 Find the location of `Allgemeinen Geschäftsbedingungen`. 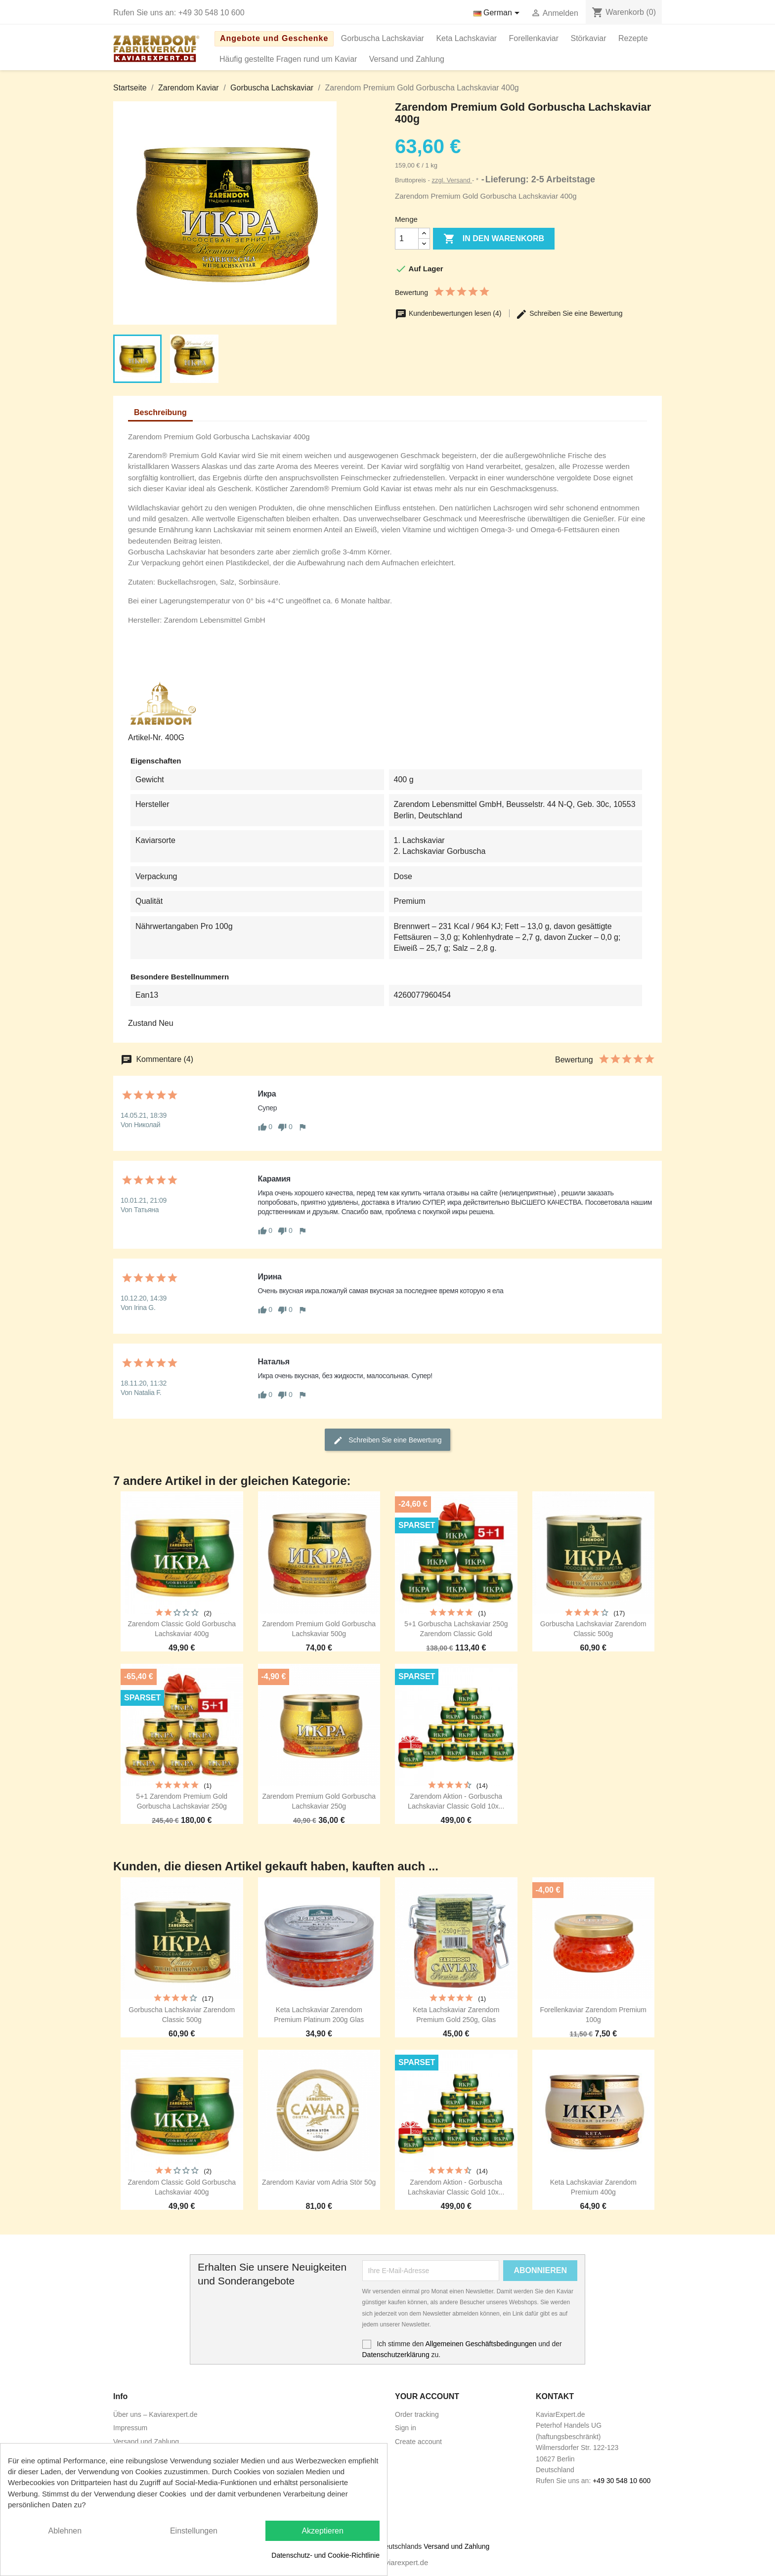

Allgemeinen Geschäftsbedingungen is located at coordinates (480, 2344).